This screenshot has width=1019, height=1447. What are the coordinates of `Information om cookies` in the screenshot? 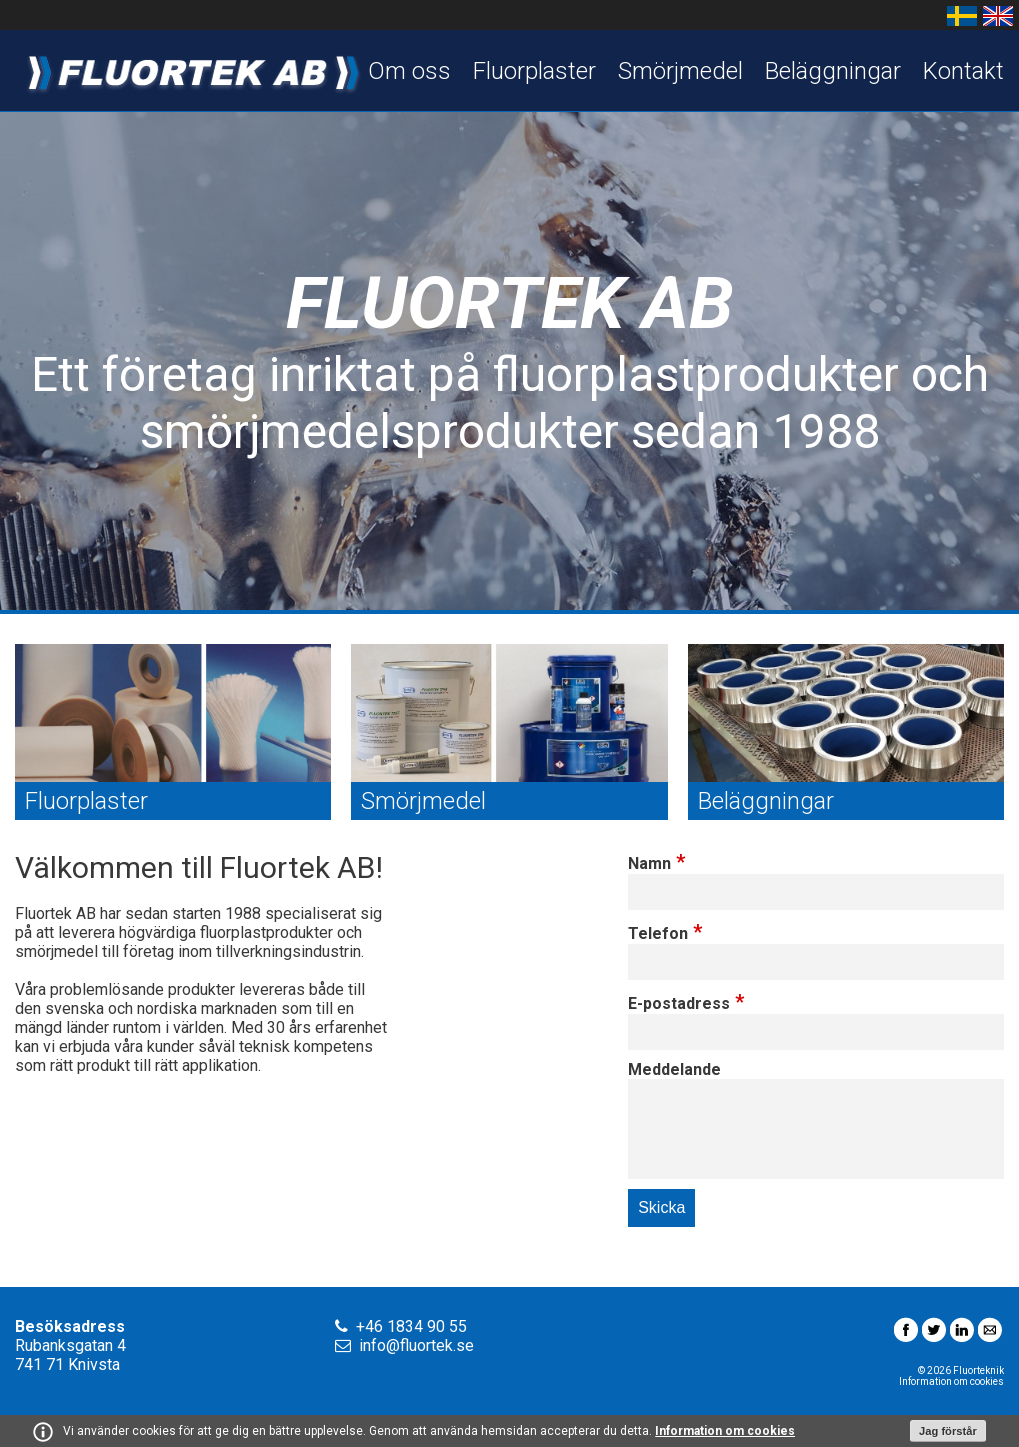 It's located at (725, 1431).